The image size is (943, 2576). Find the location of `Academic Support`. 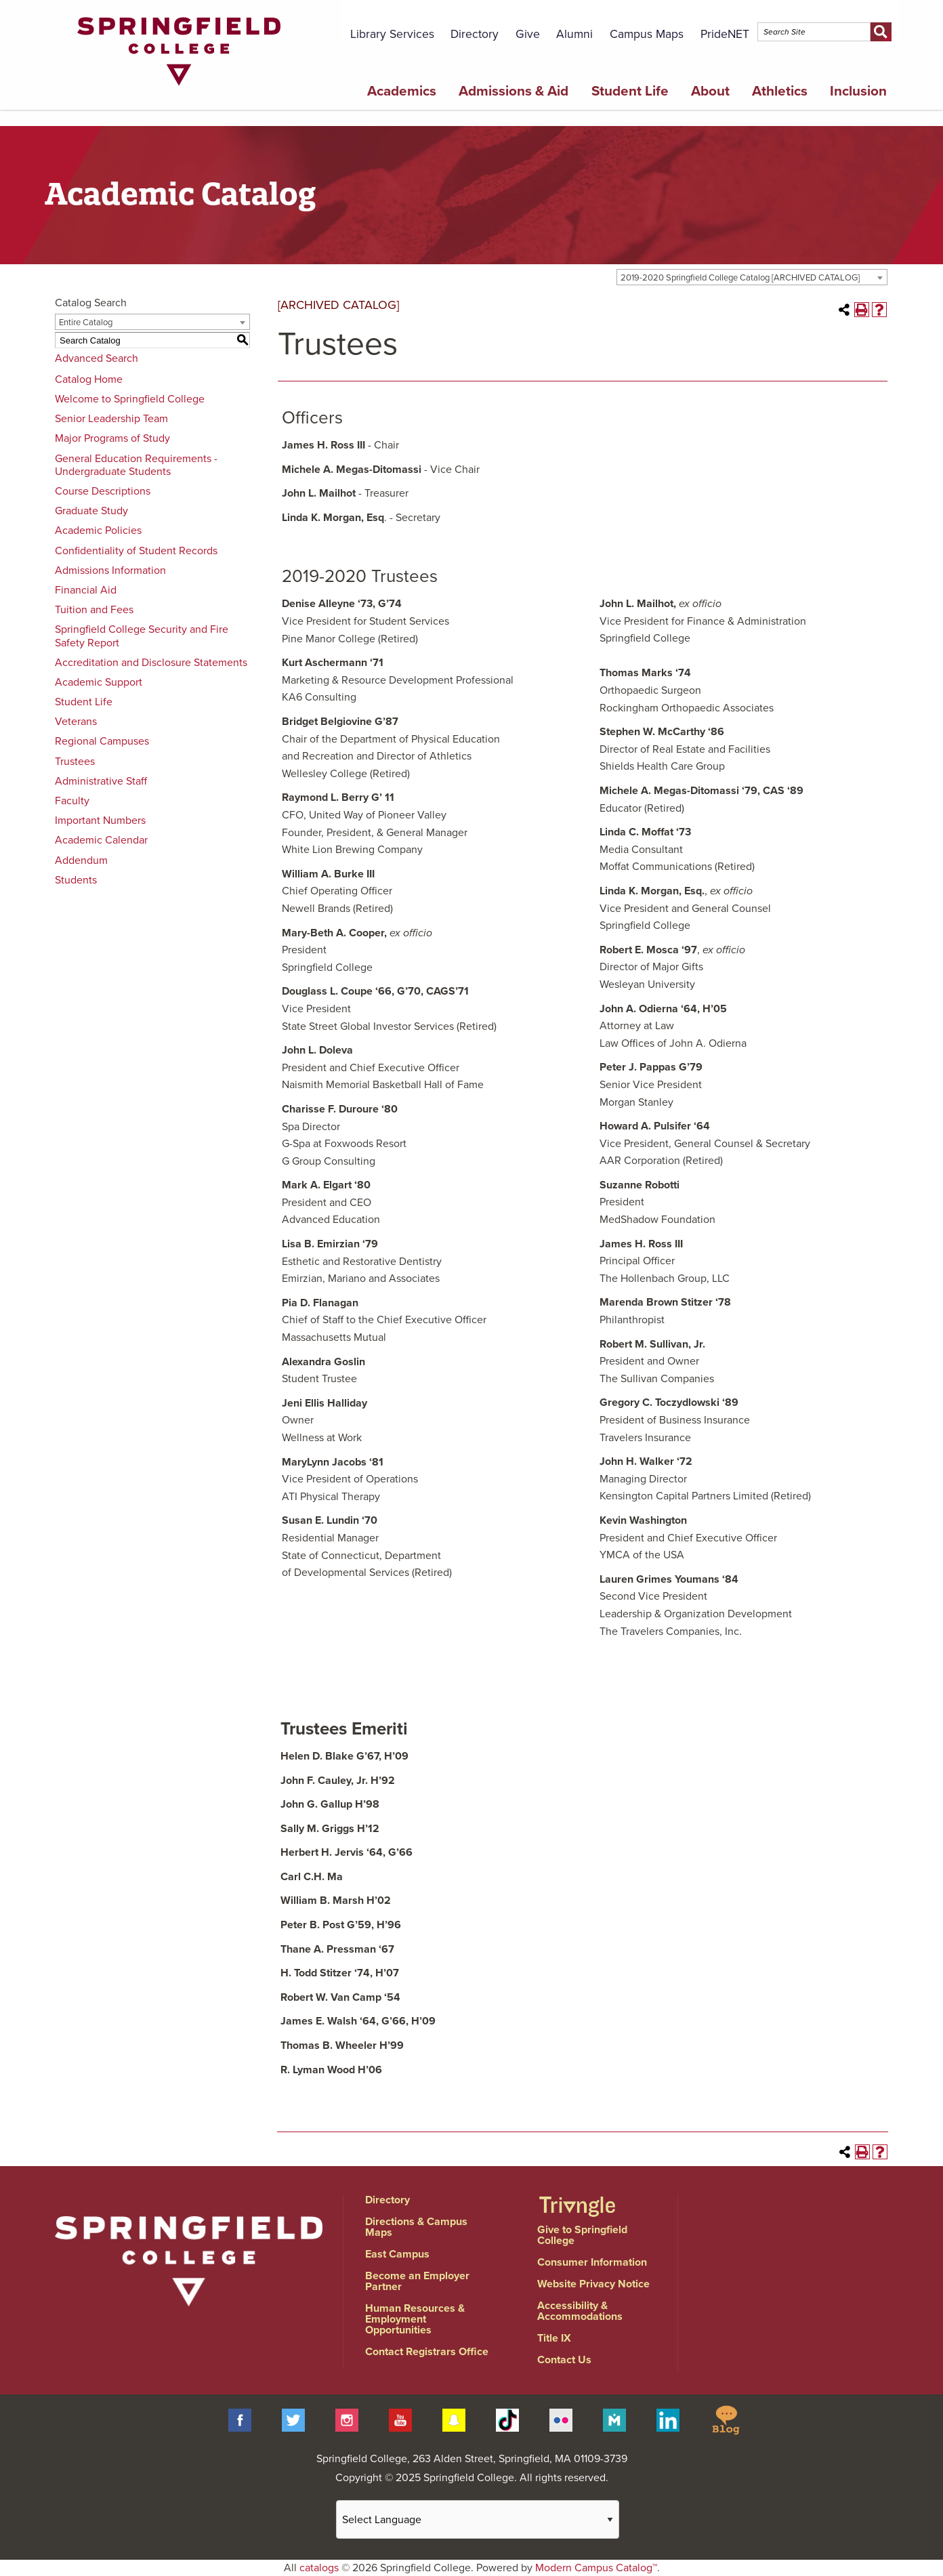

Academic Support is located at coordinates (98, 682).